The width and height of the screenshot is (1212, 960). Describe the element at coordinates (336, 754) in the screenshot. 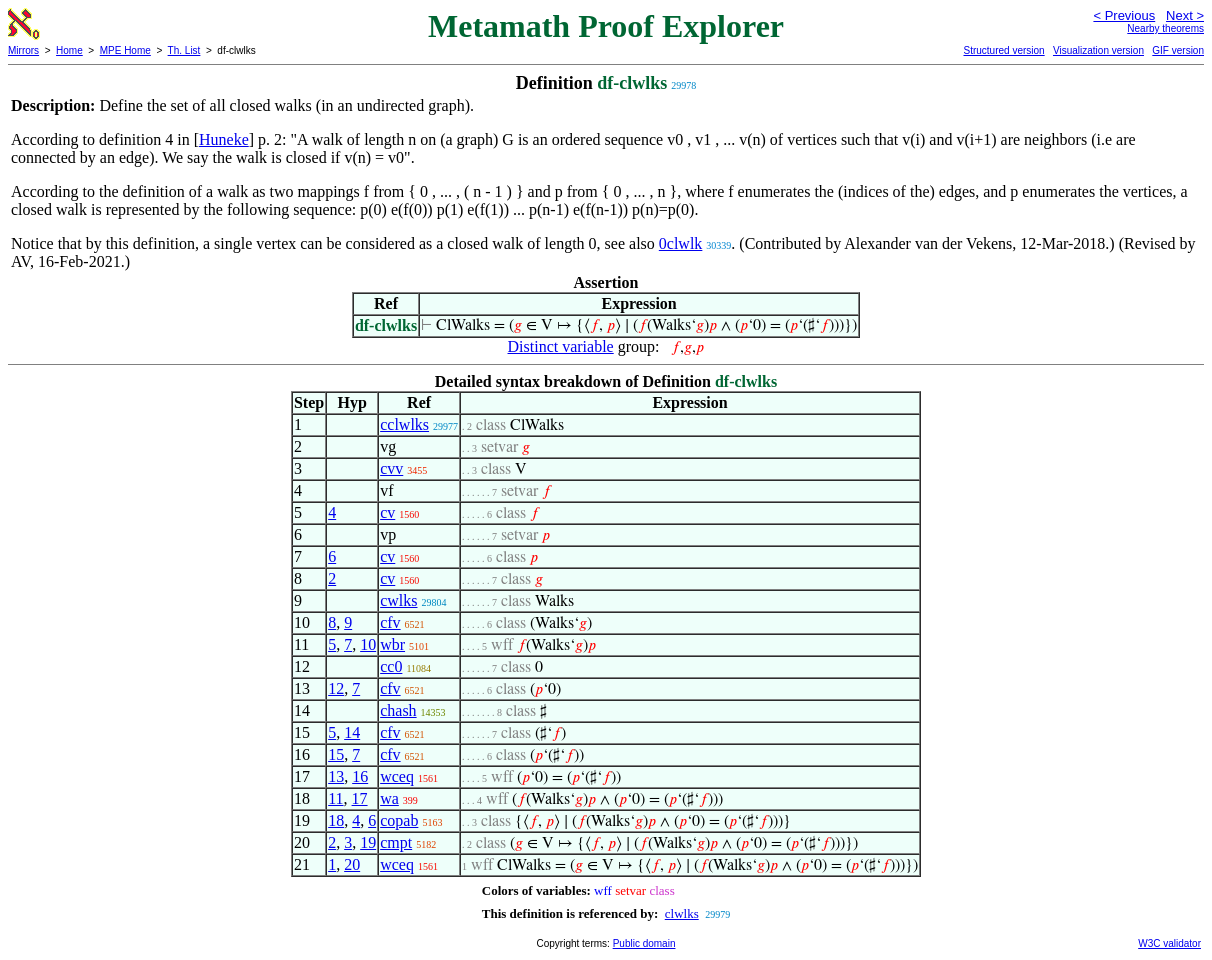

I see `15` at that location.